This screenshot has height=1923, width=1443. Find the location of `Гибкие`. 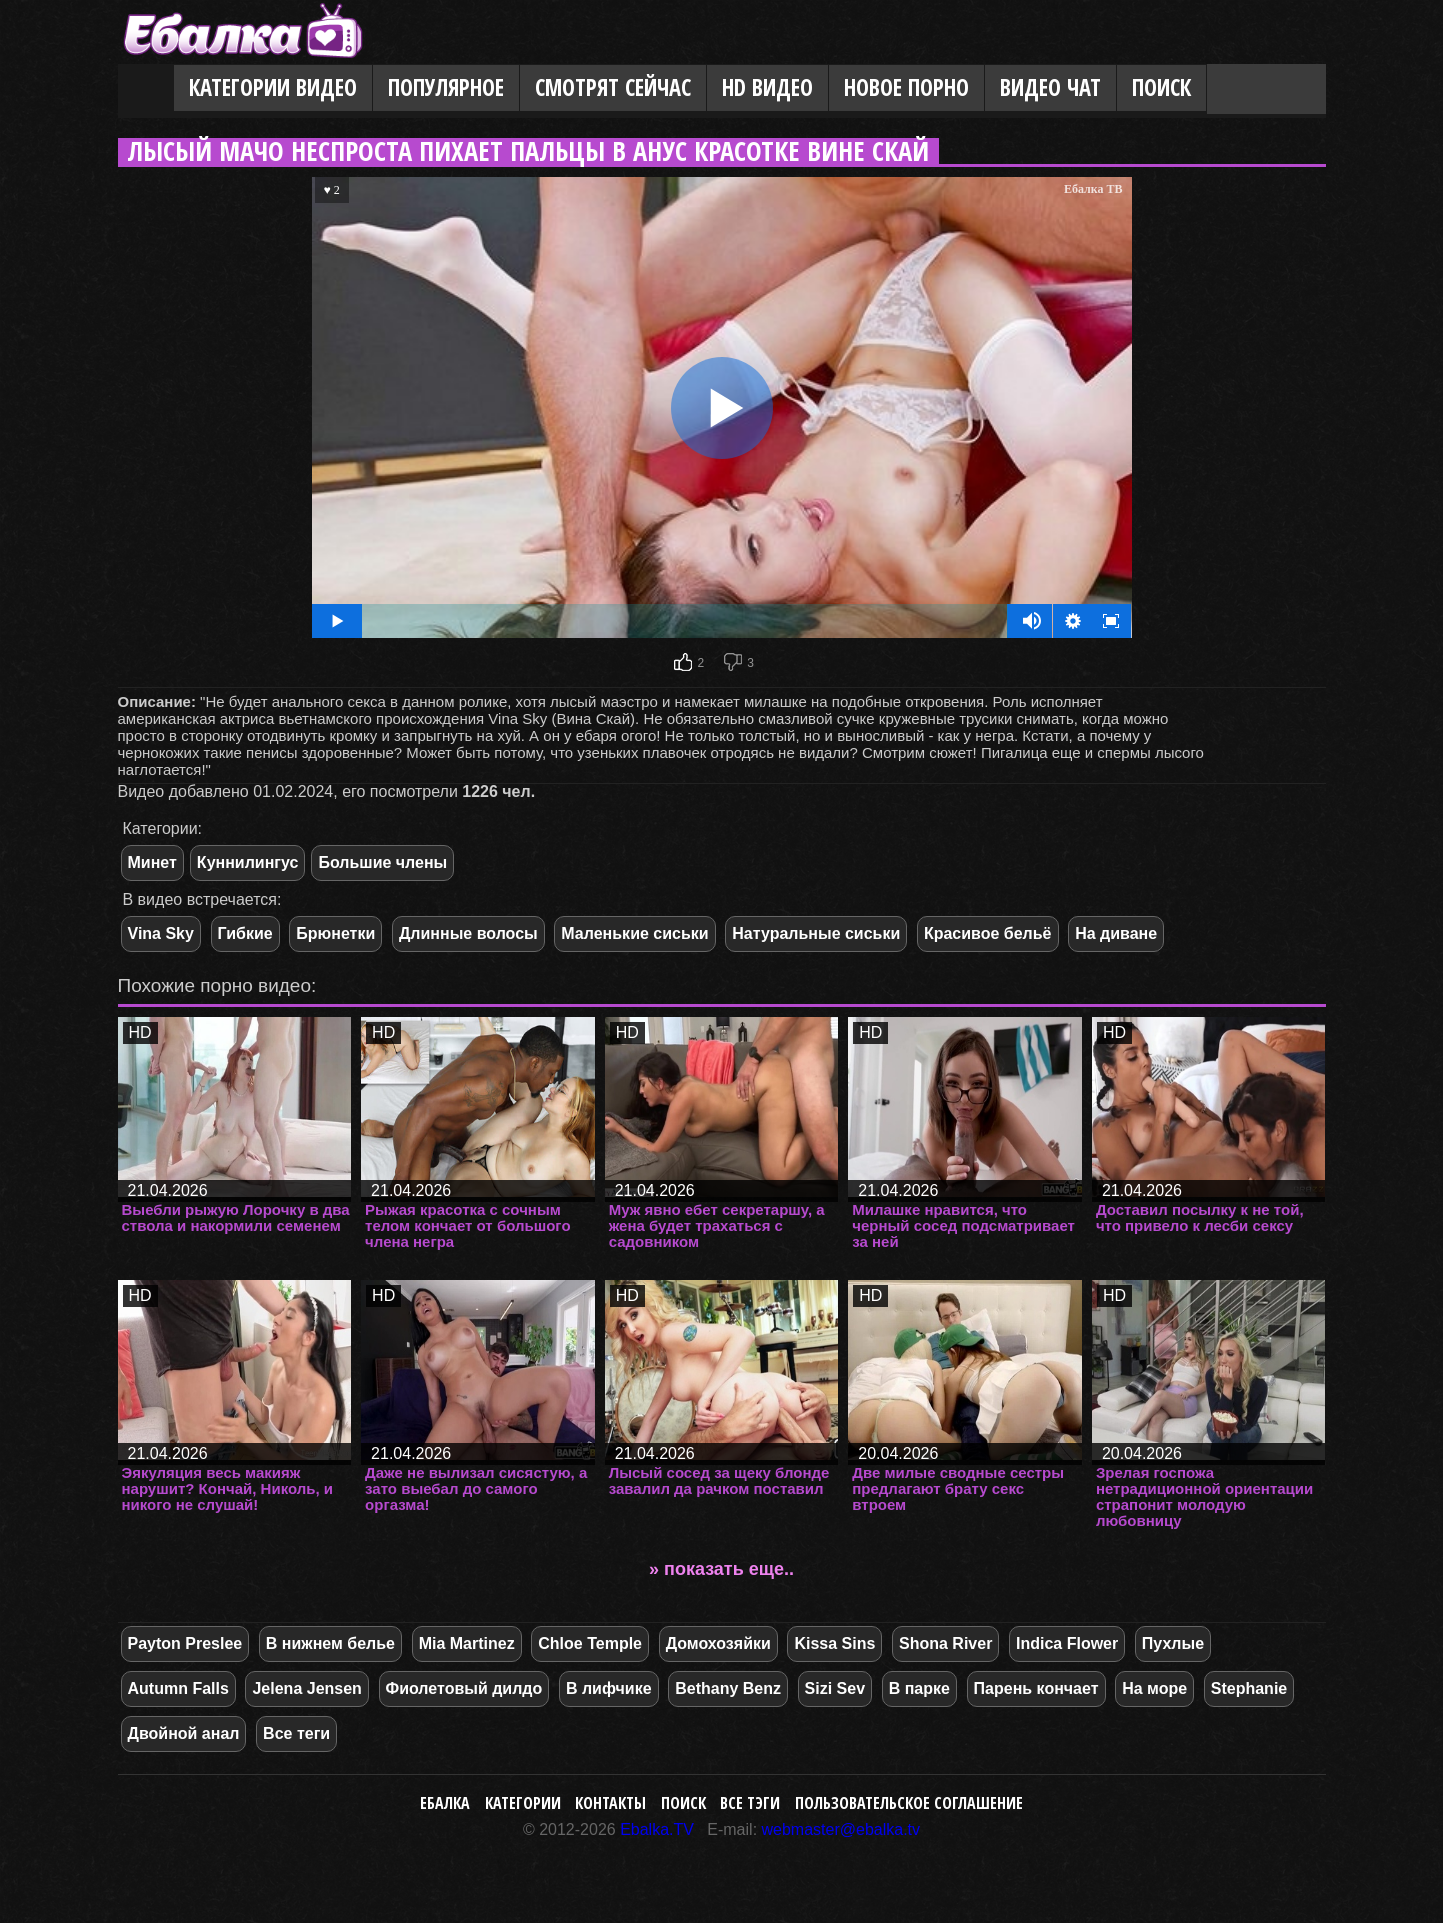

Гибкие is located at coordinates (245, 933).